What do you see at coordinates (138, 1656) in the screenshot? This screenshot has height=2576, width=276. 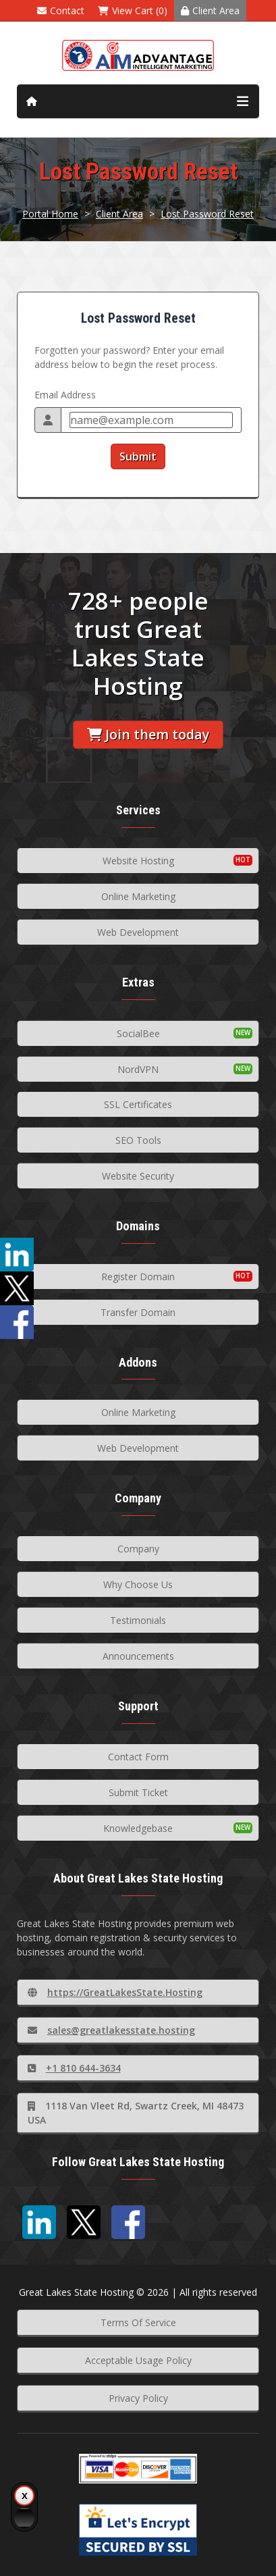 I see `Announcements` at bounding box center [138, 1656].